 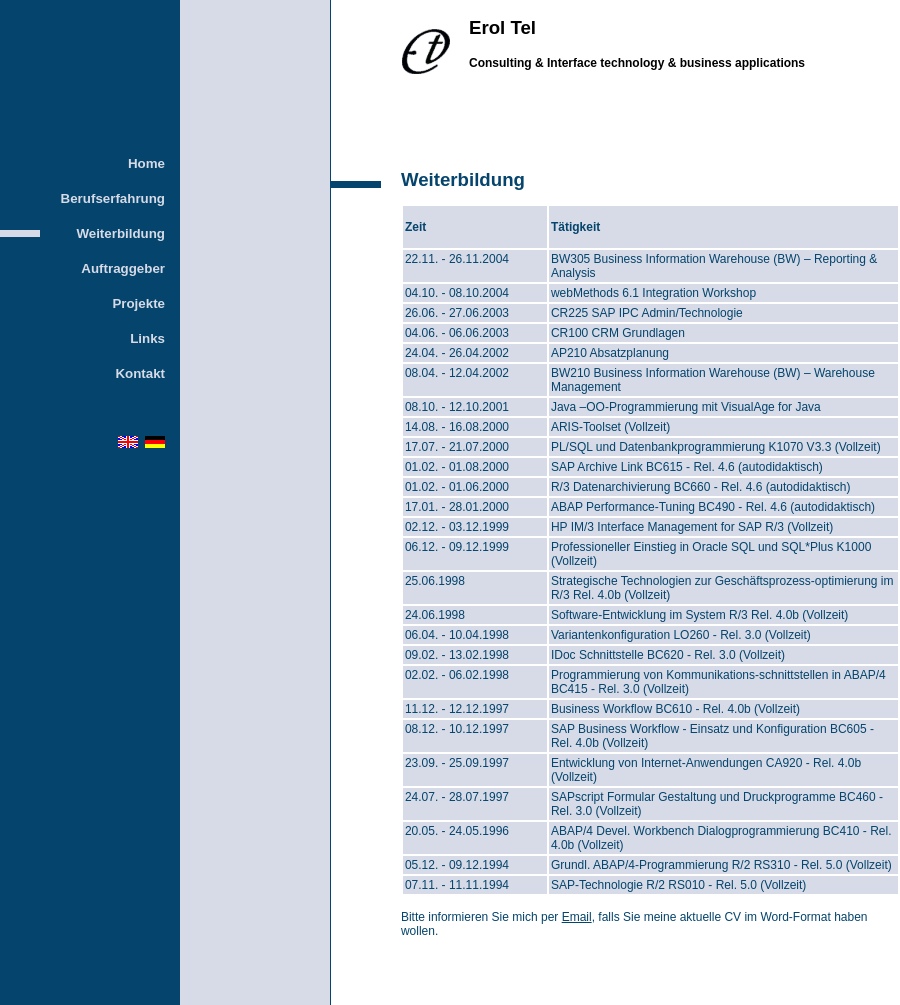 I want to click on Home, so click(x=146, y=163).